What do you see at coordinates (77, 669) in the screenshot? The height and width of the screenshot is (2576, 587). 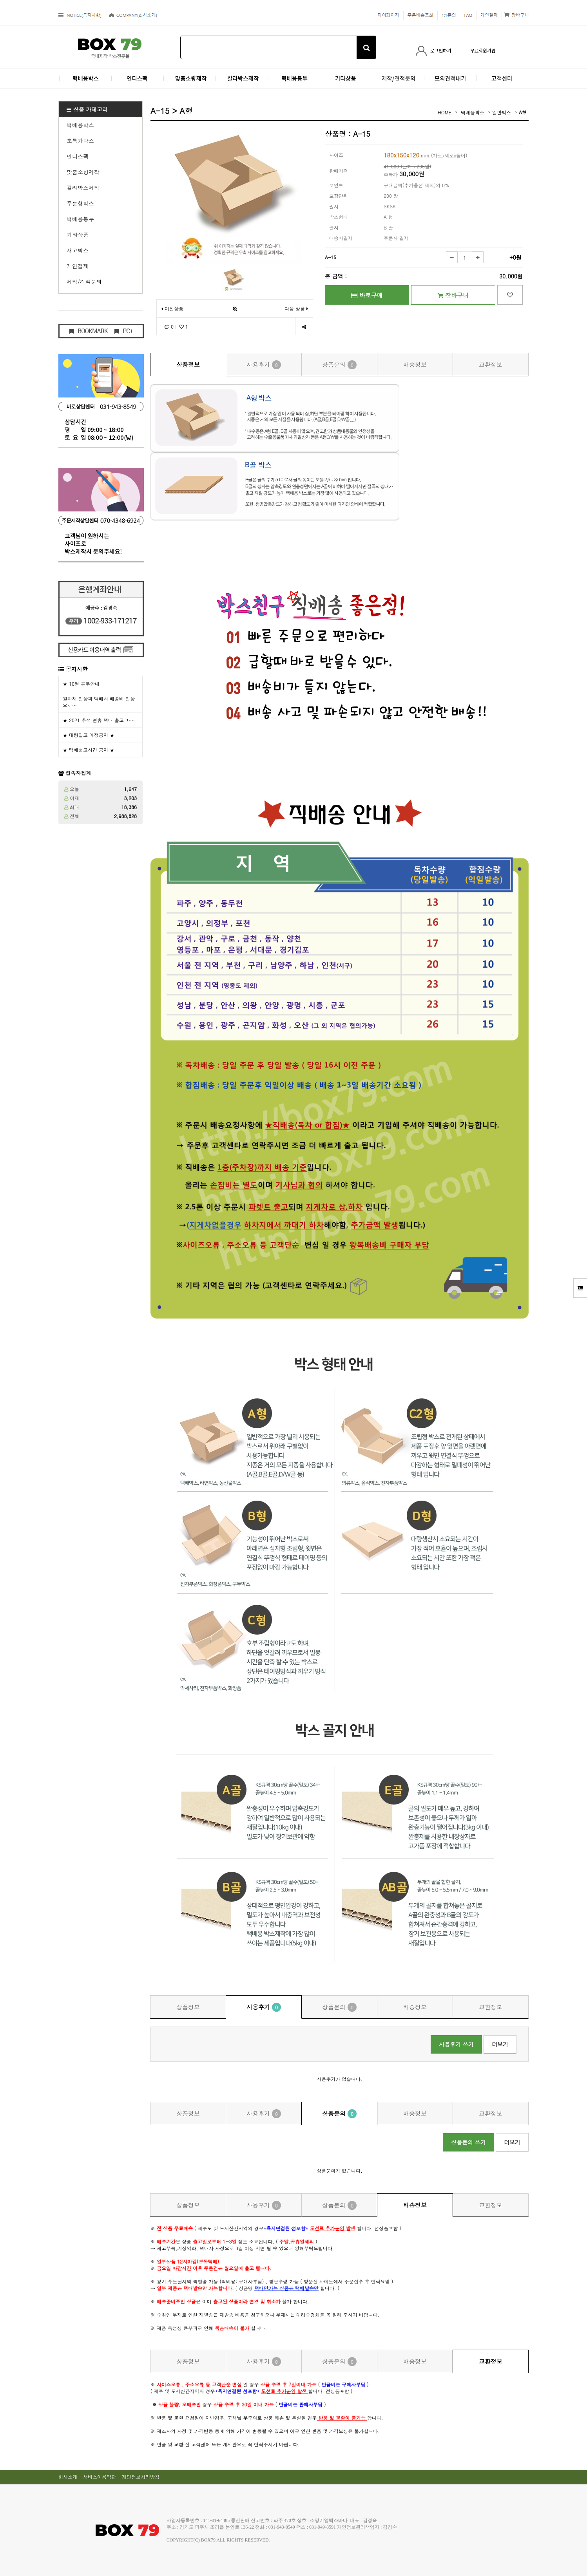 I see `공지사항` at bounding box center [77, 669].